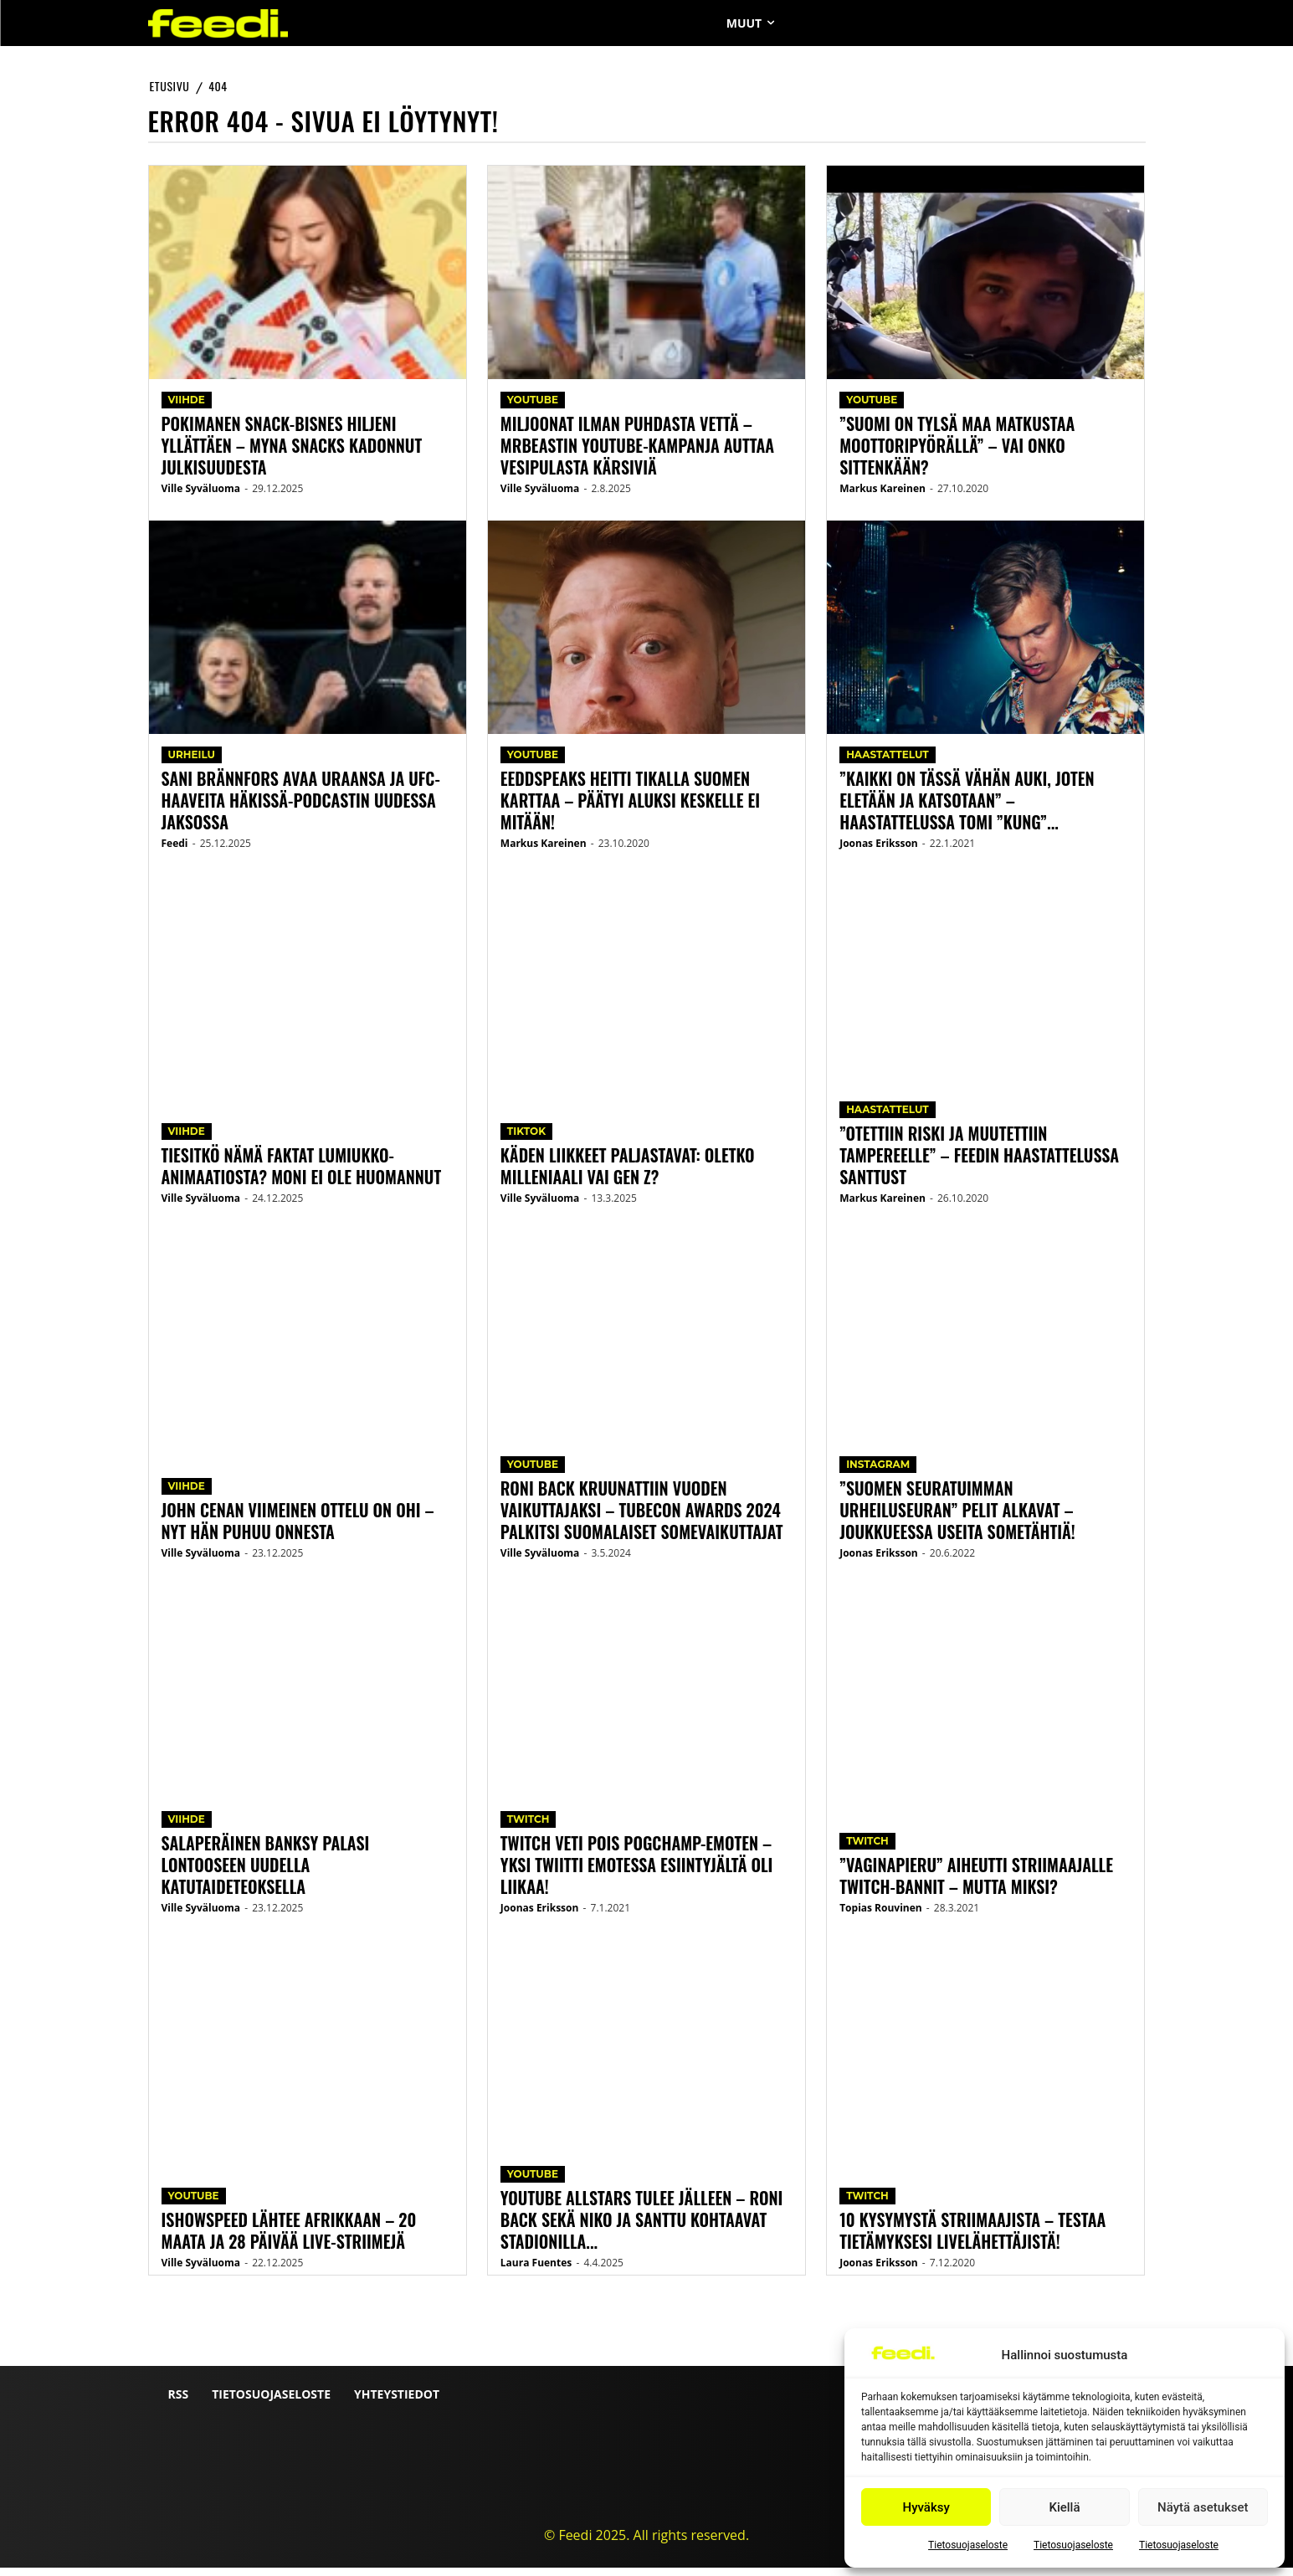 The height and width of the screenshot is (2576, 1293). I want to click on Eeddspeaks heitti tikalla Suomen karttaa – päätyi aluksi keskelle ei mitään!, so click(630, 808).